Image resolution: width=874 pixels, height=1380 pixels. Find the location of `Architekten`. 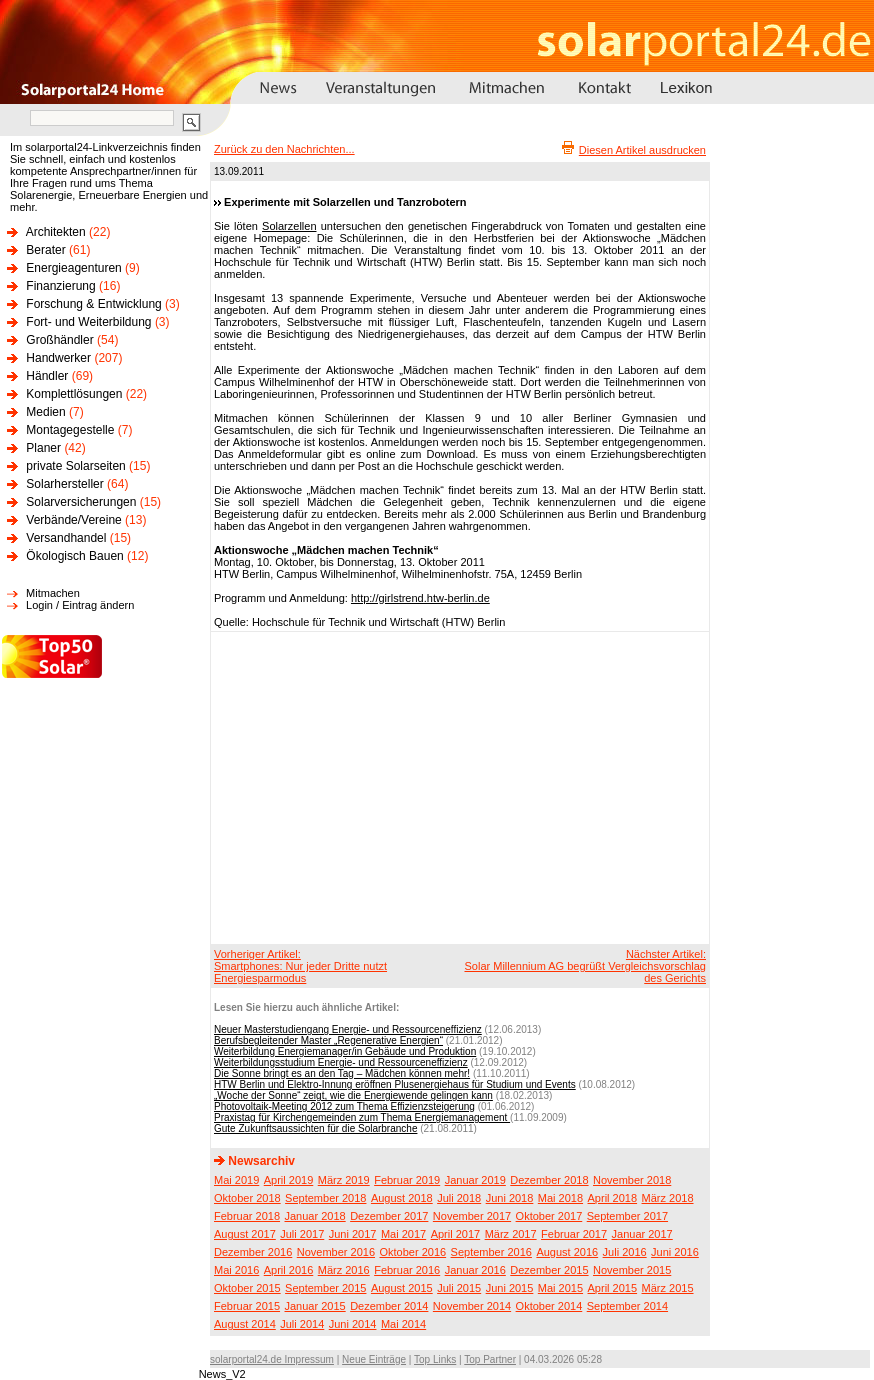

Architekten is located at coordinates (56, 232).